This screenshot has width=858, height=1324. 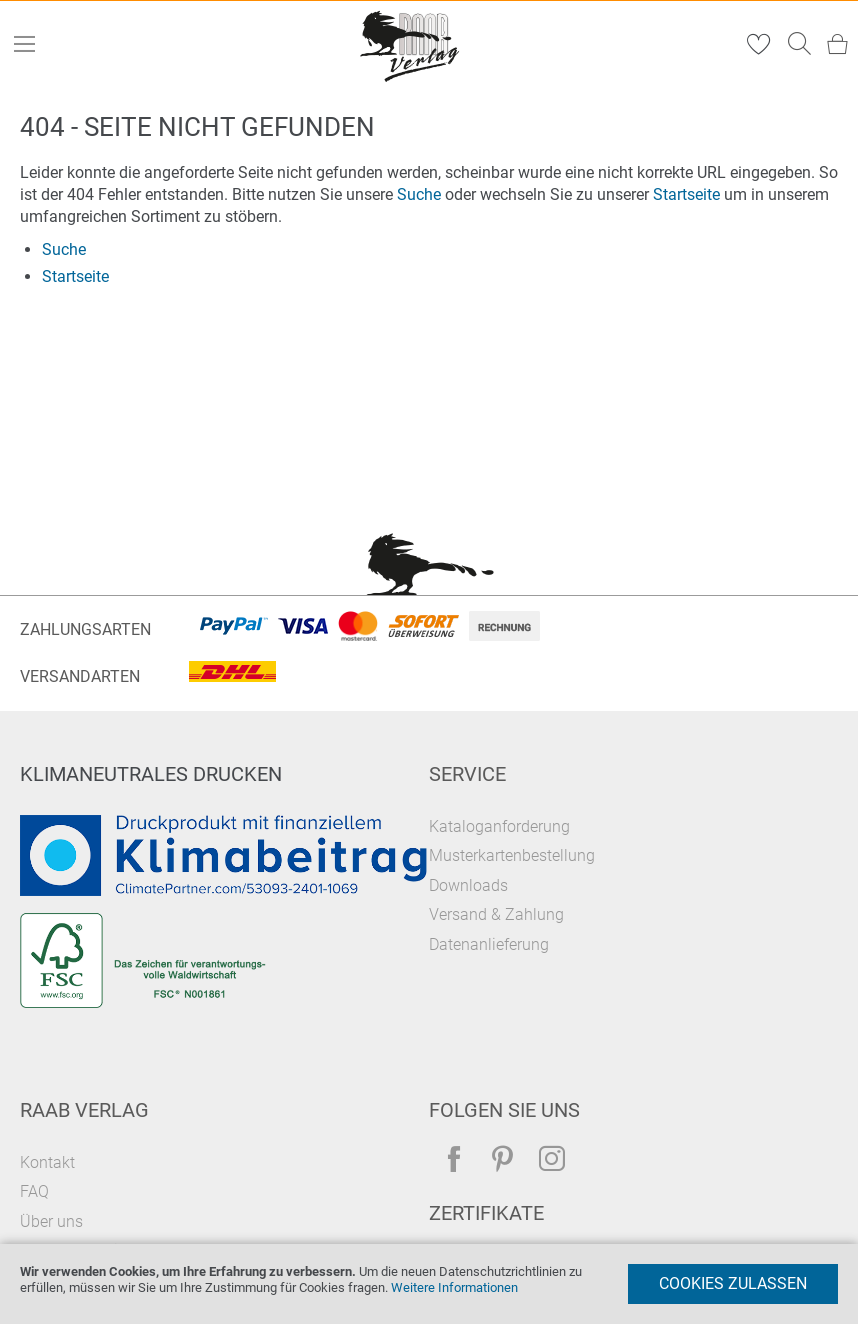 What do you see at coordinates (686, 194) in the screenshot?
I see `Startseite` at bounding box center [686, 194].